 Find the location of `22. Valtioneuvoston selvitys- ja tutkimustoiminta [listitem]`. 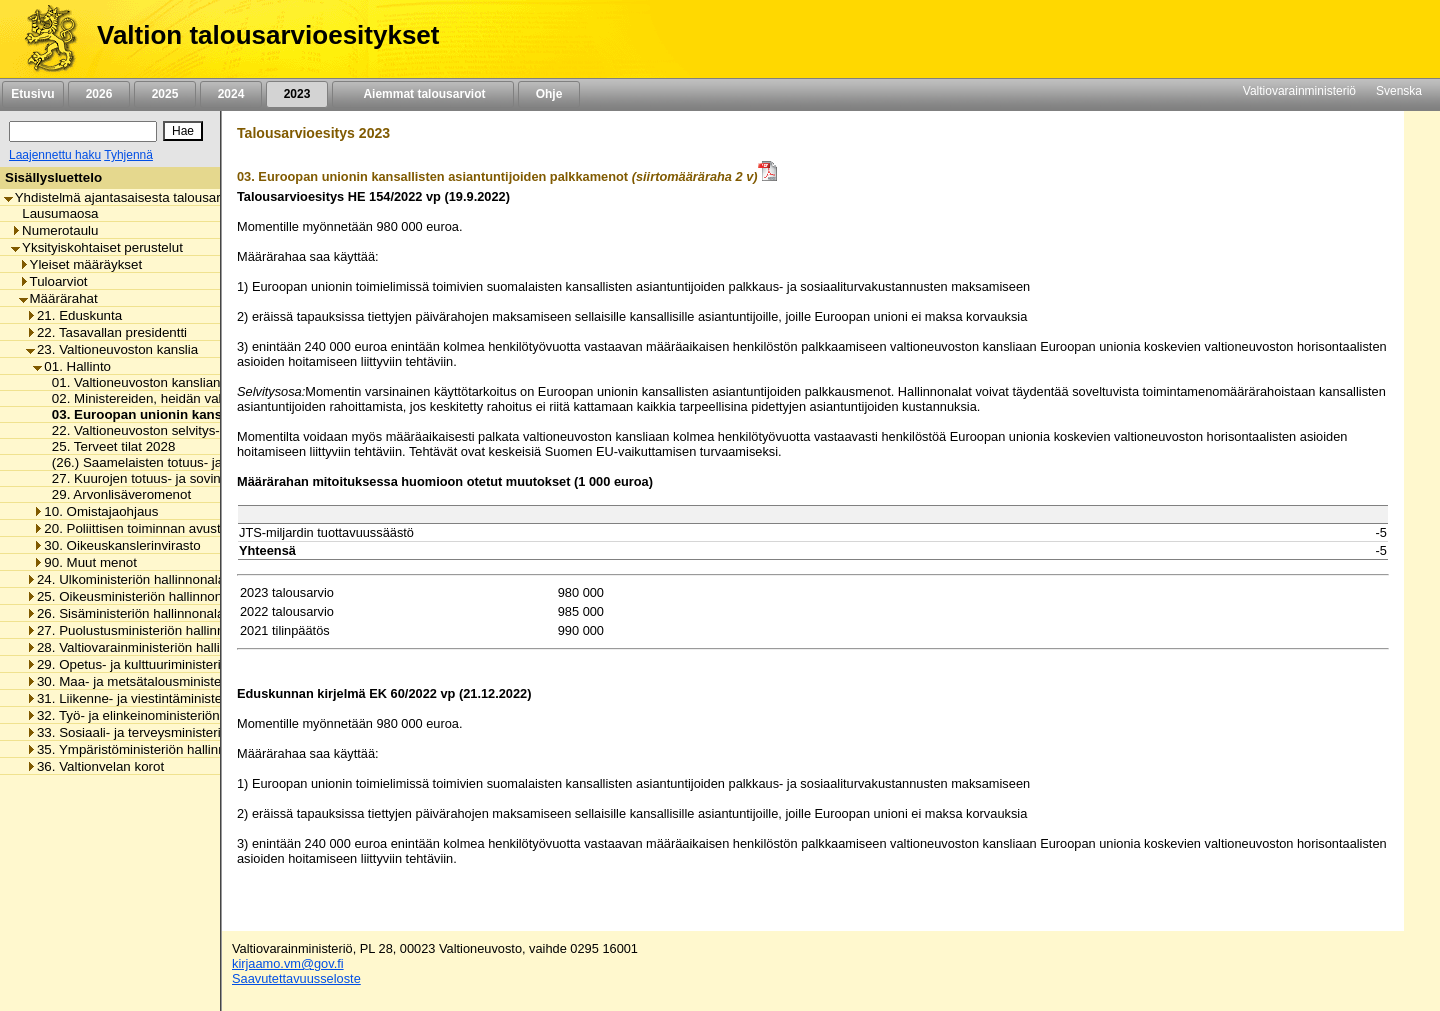

22. Valtioneuvoston selvitys- ja tutkimustoiminta [listitem] is located at coordinates (187, 430).